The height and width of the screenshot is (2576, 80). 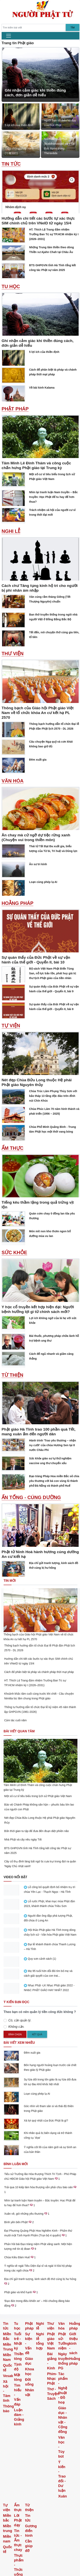 I want to click on Thiền tông, so click(x=19, y=2356).